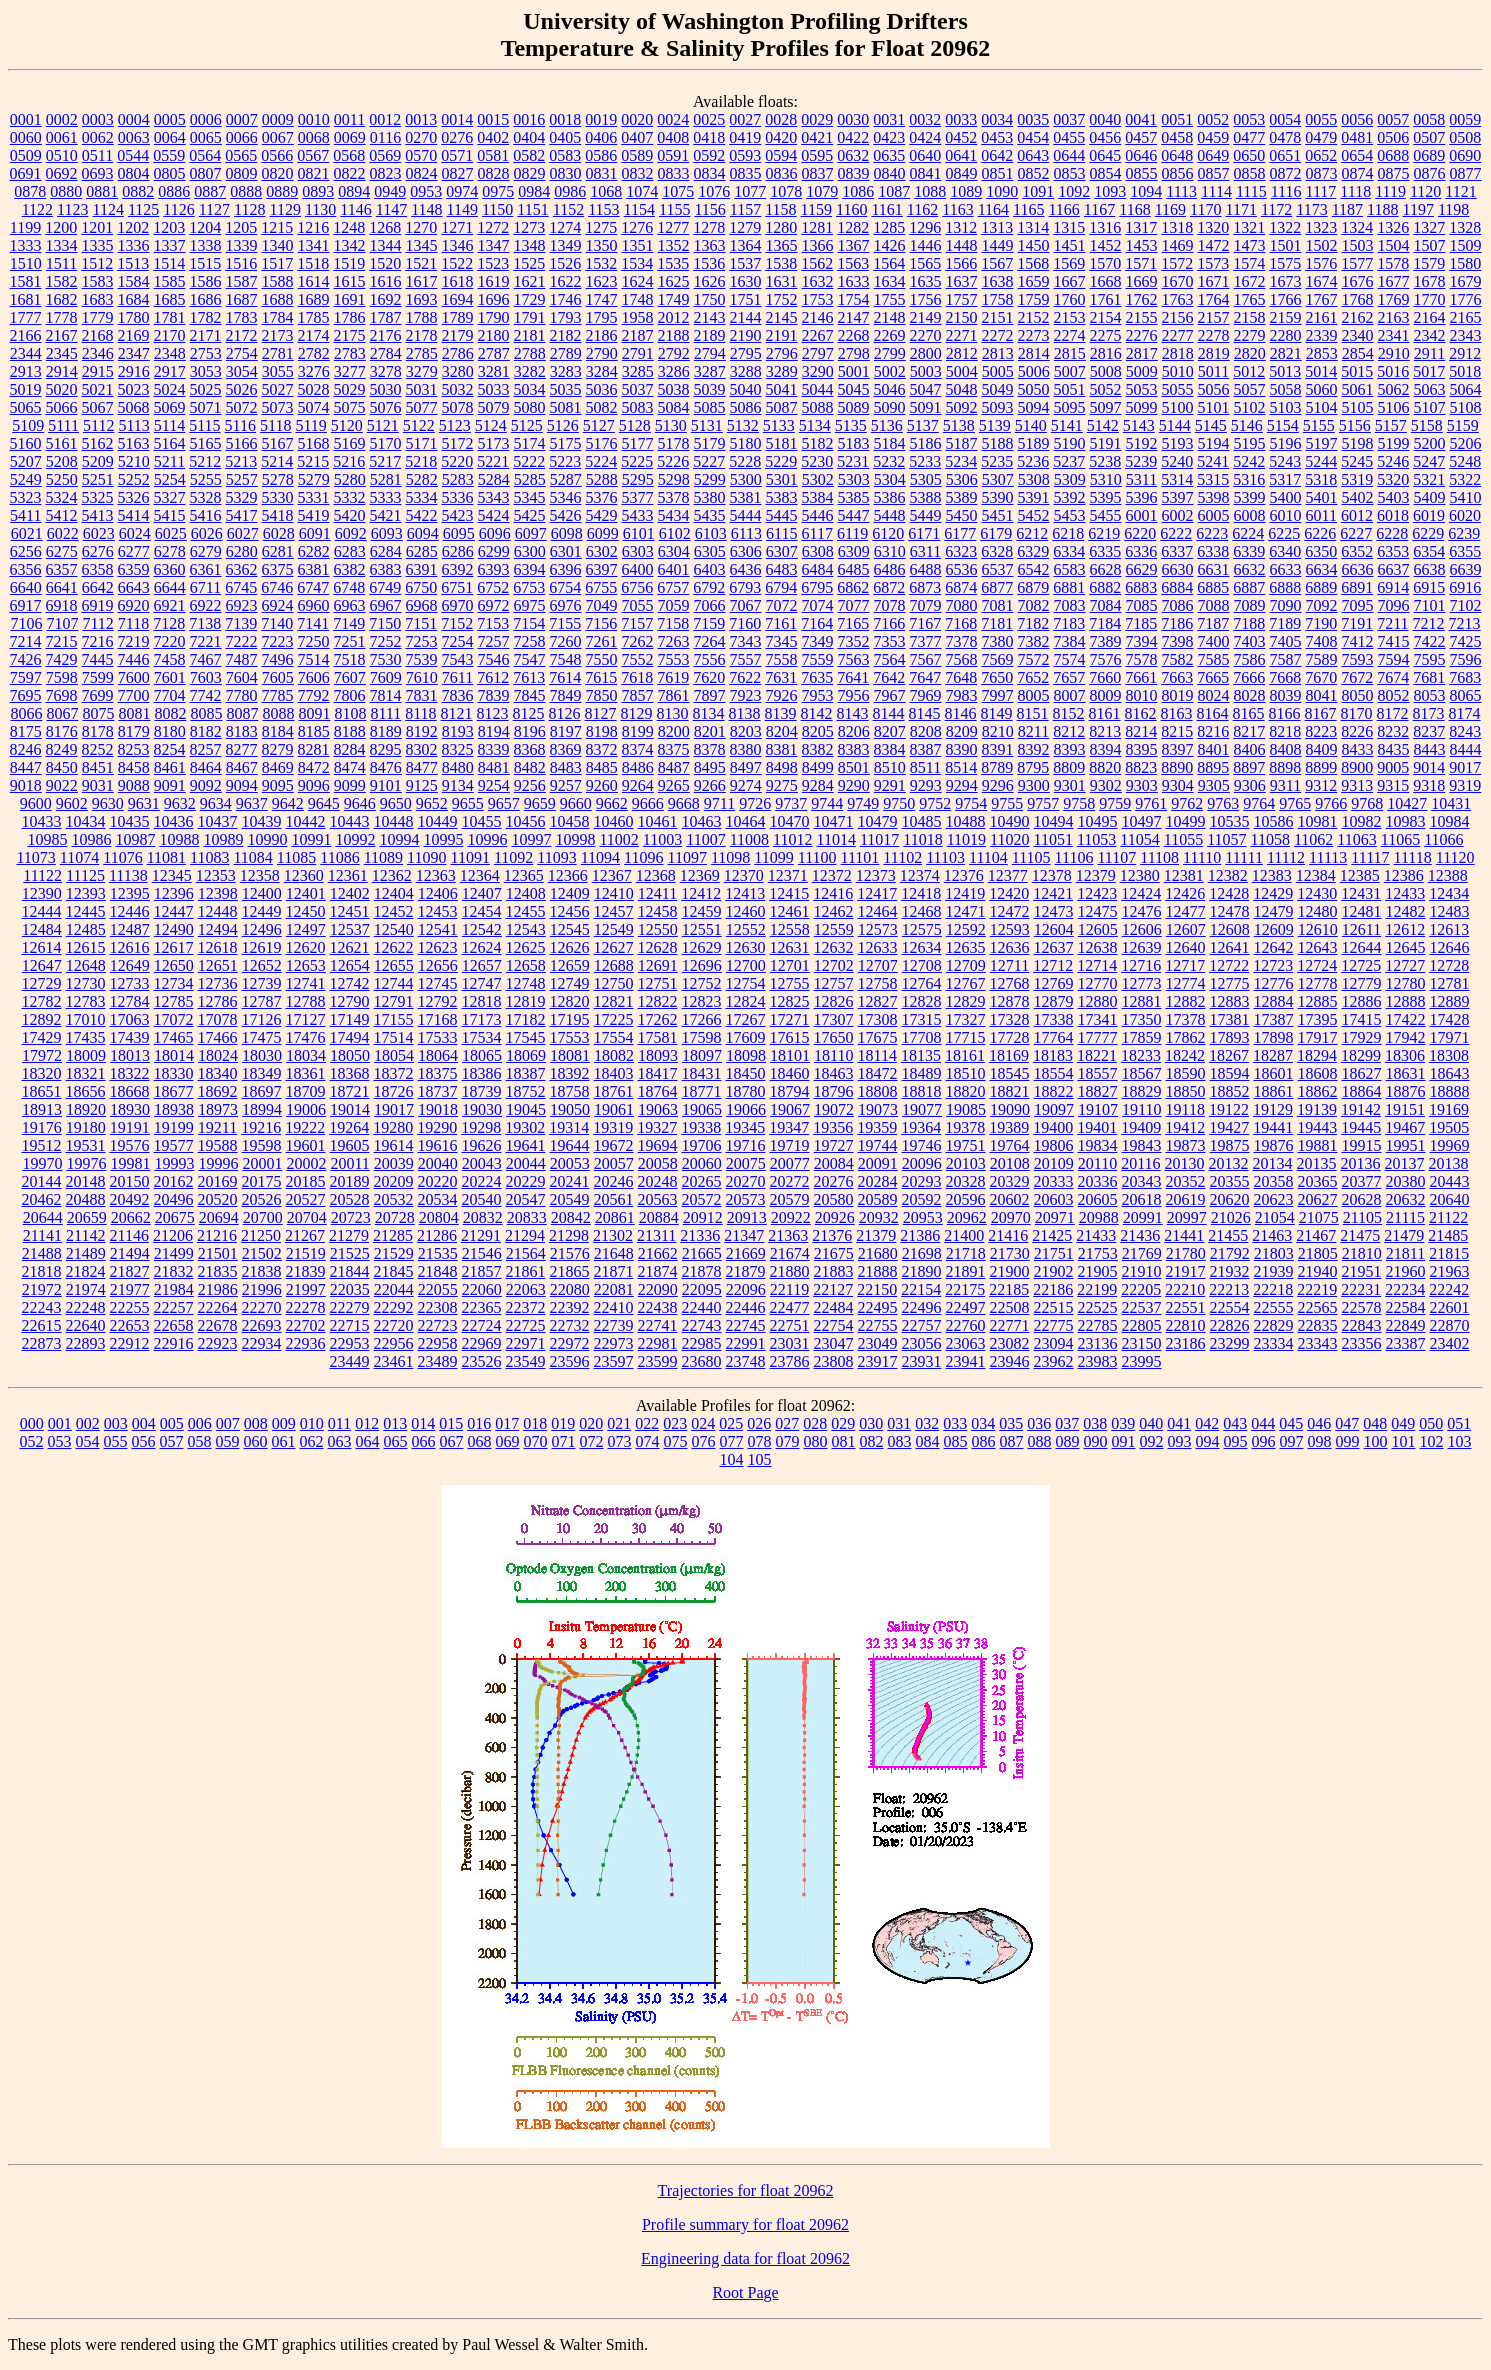  What do you see at coordinates (998, 299) in the screenshot?
I see `1758` at bounding box center [998, 299].